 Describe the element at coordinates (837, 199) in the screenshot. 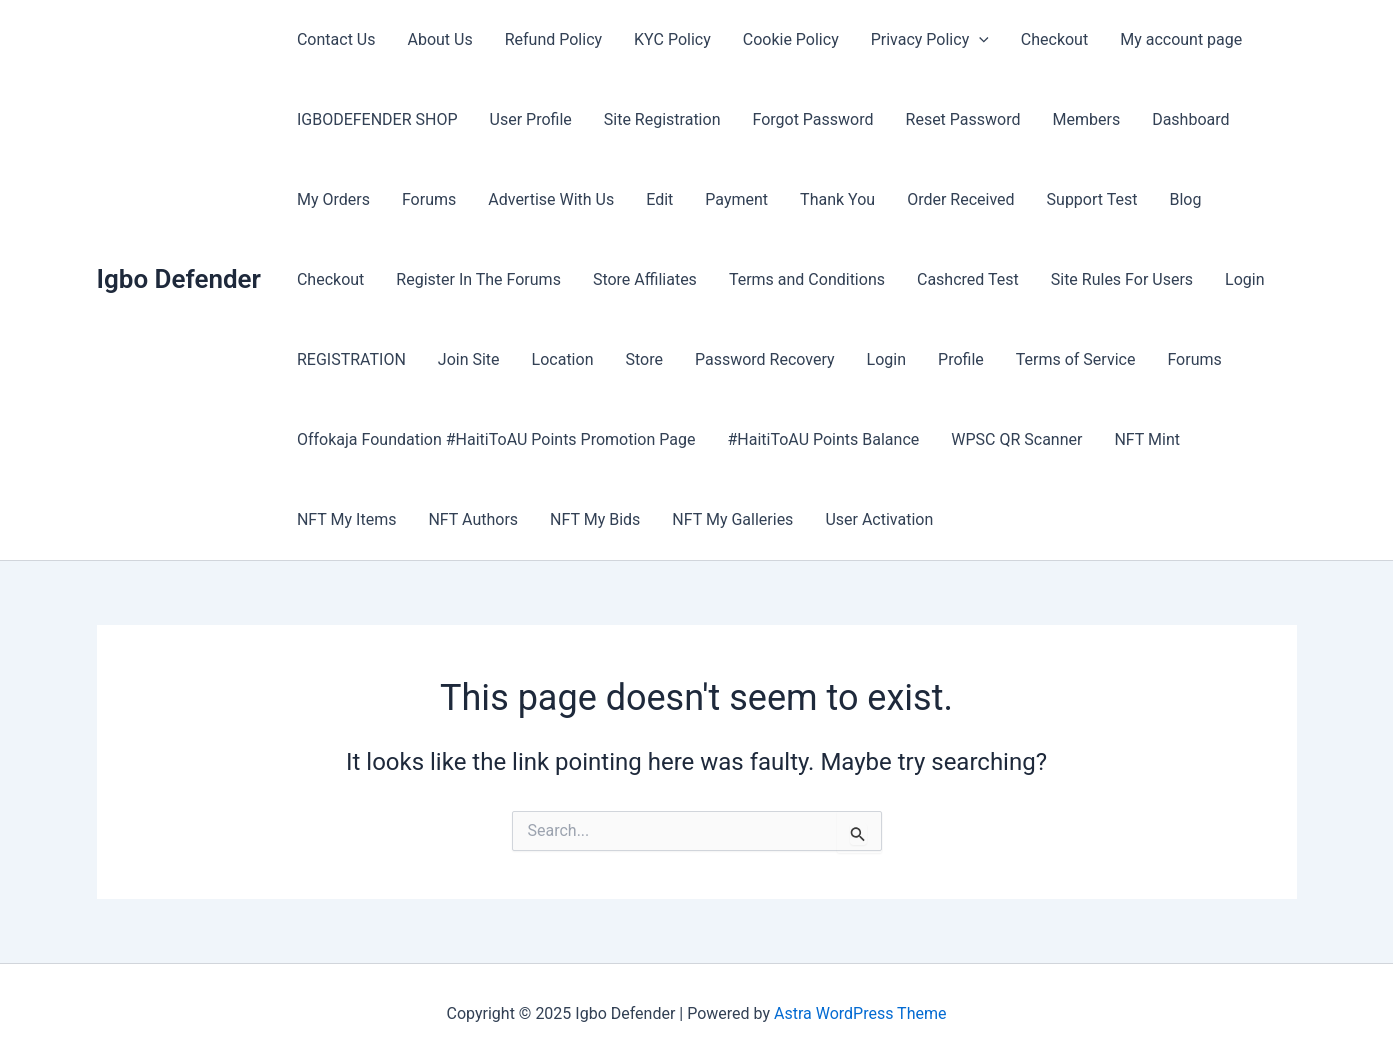

I see `Thank You` at that location.